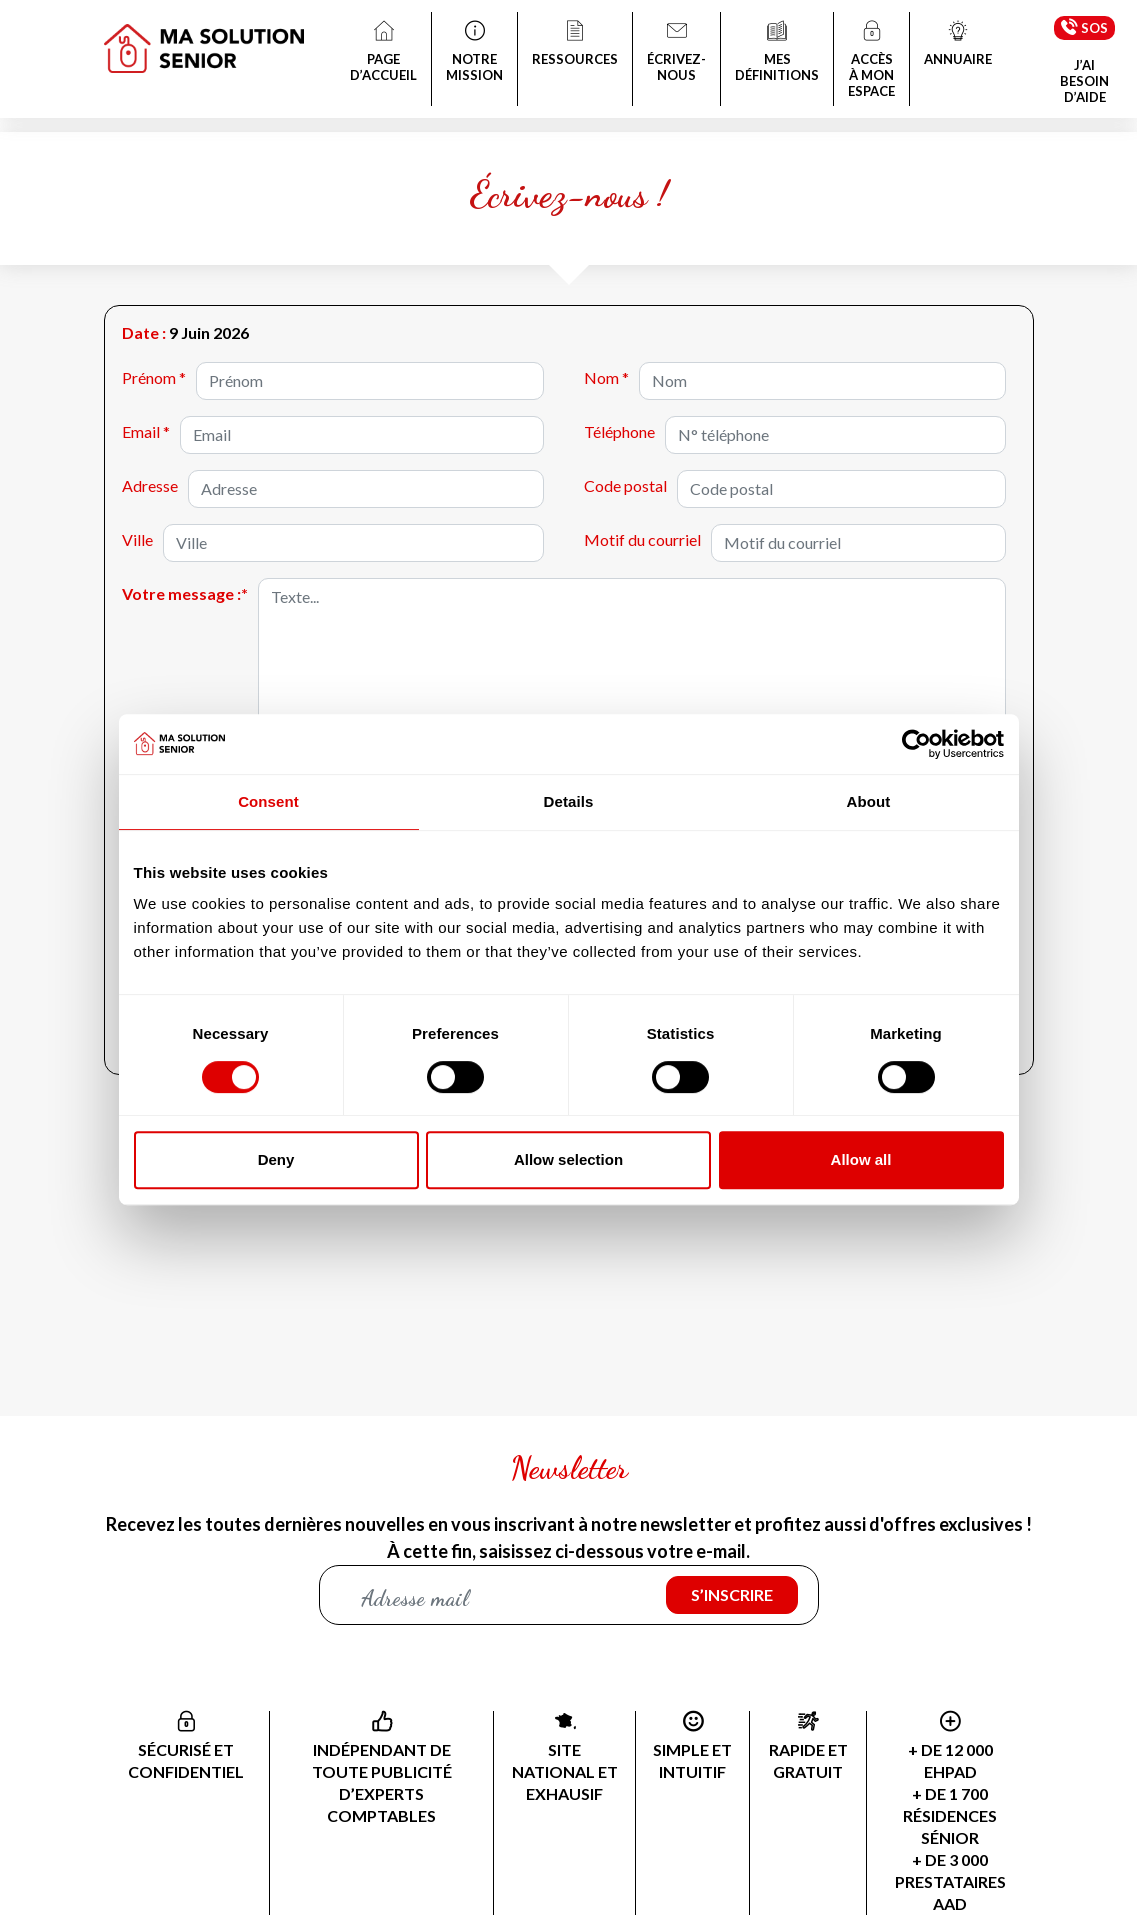 The width and height of the screenshot is (1137, 1919). What do you see at coordinates (137, 539) in the screenshot?
I see `Ville` at bounding box center [137, 539].